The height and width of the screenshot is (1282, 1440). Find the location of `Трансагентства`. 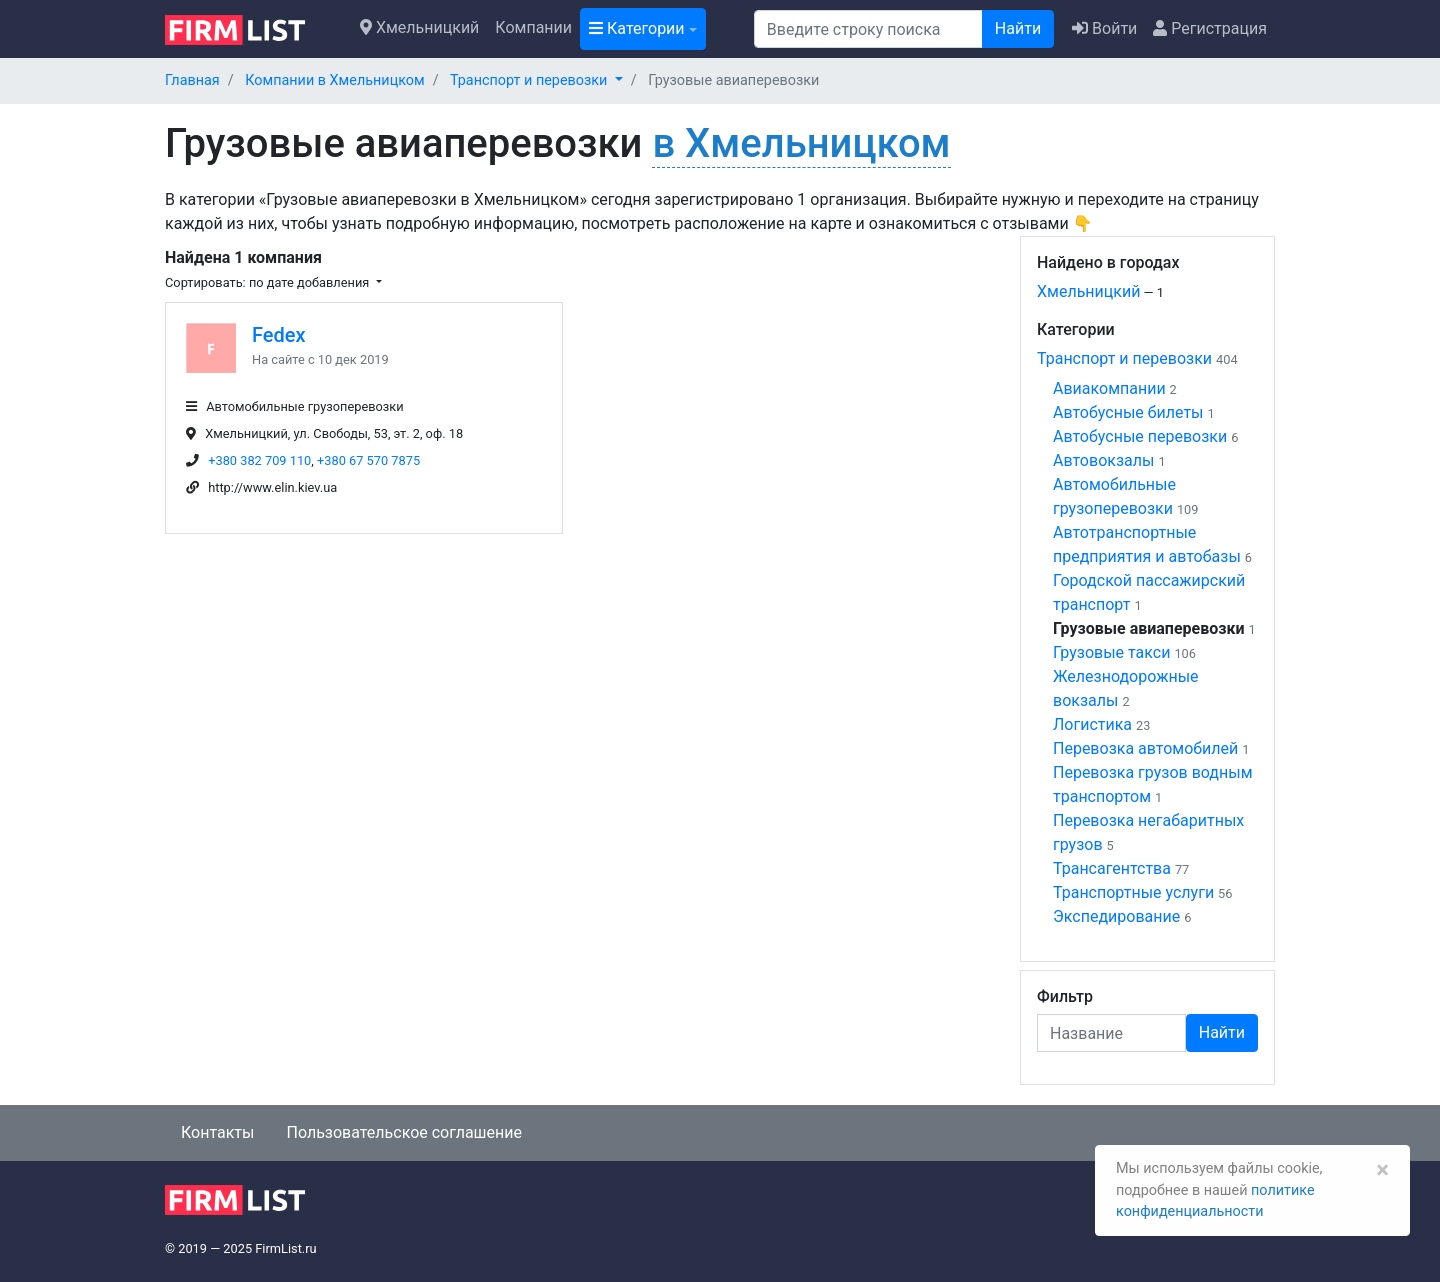

Трансагентства is located at coordinates (1112, 868).